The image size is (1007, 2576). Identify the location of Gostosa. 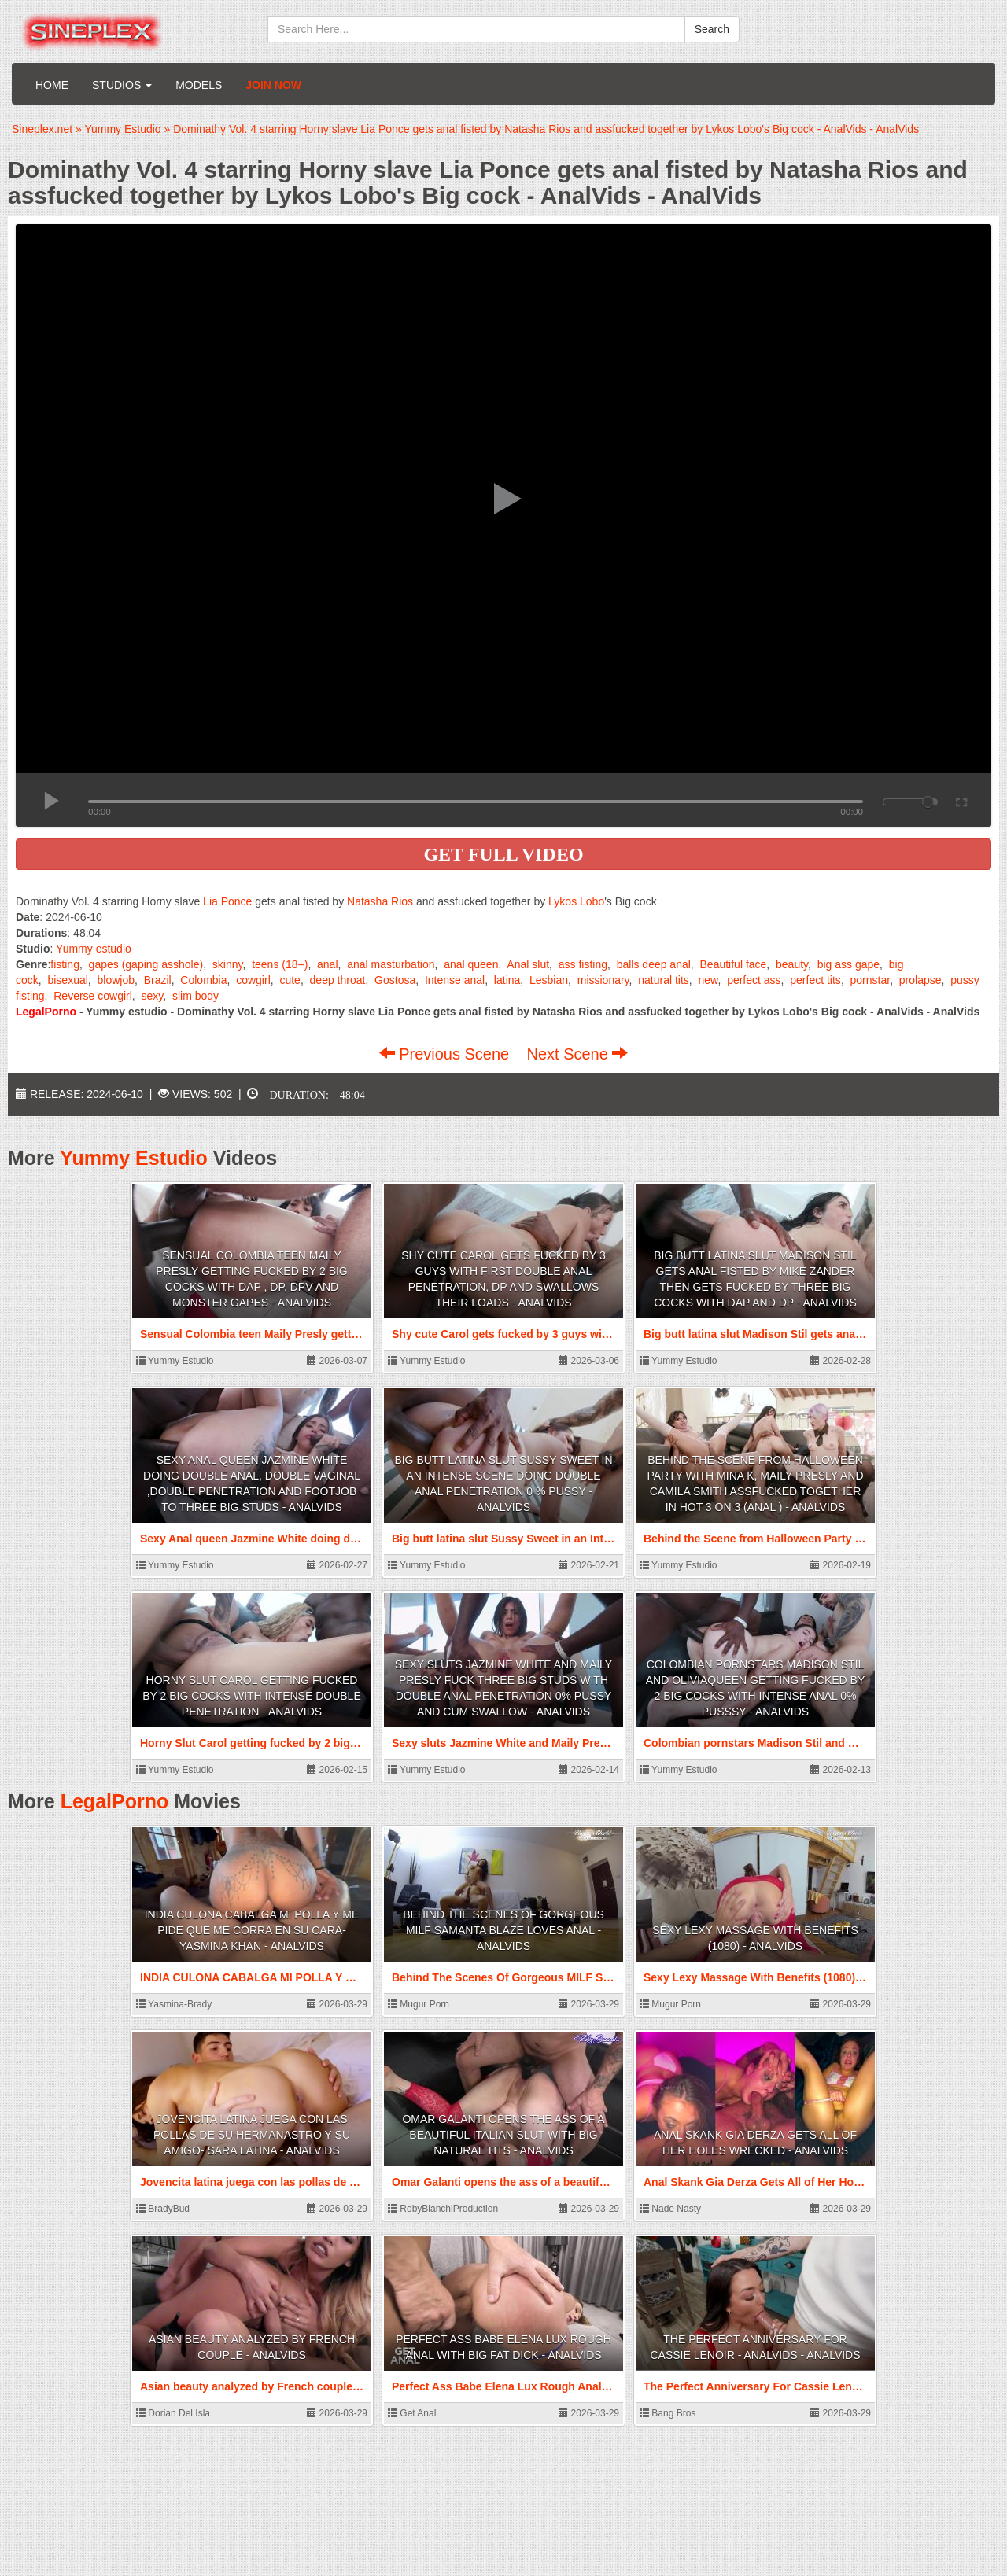
(394, 980).